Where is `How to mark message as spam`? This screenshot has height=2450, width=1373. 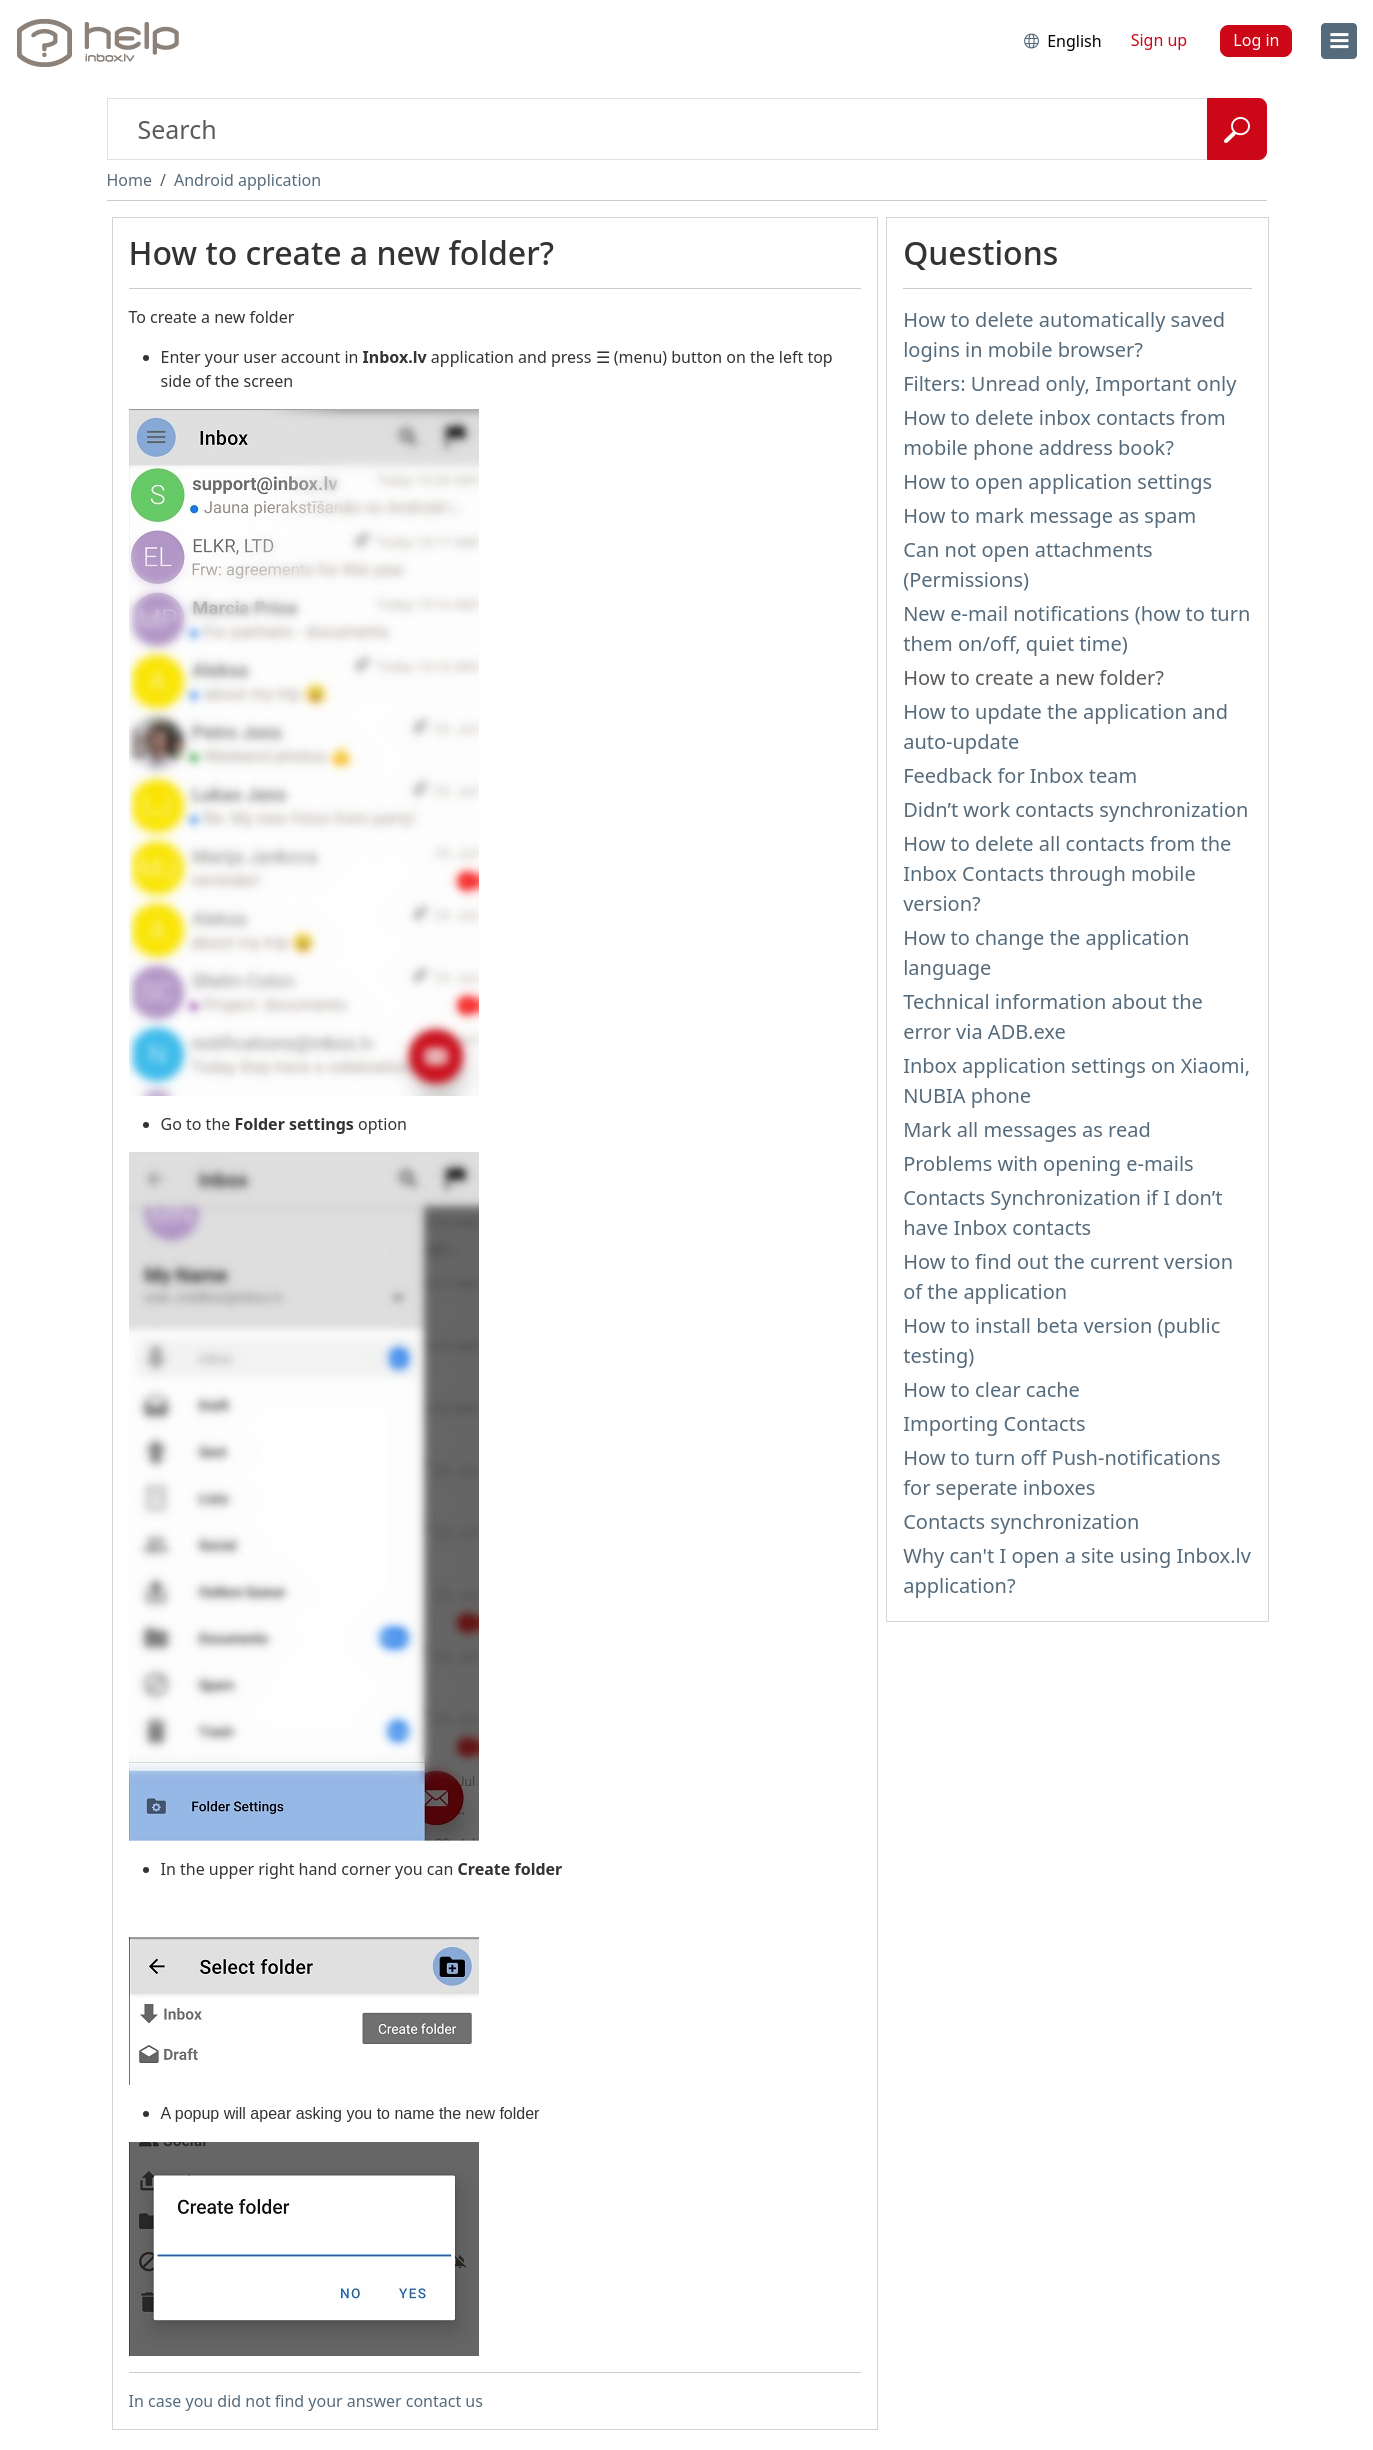 How to mark message as spam is located at coordinates (1049, 515).